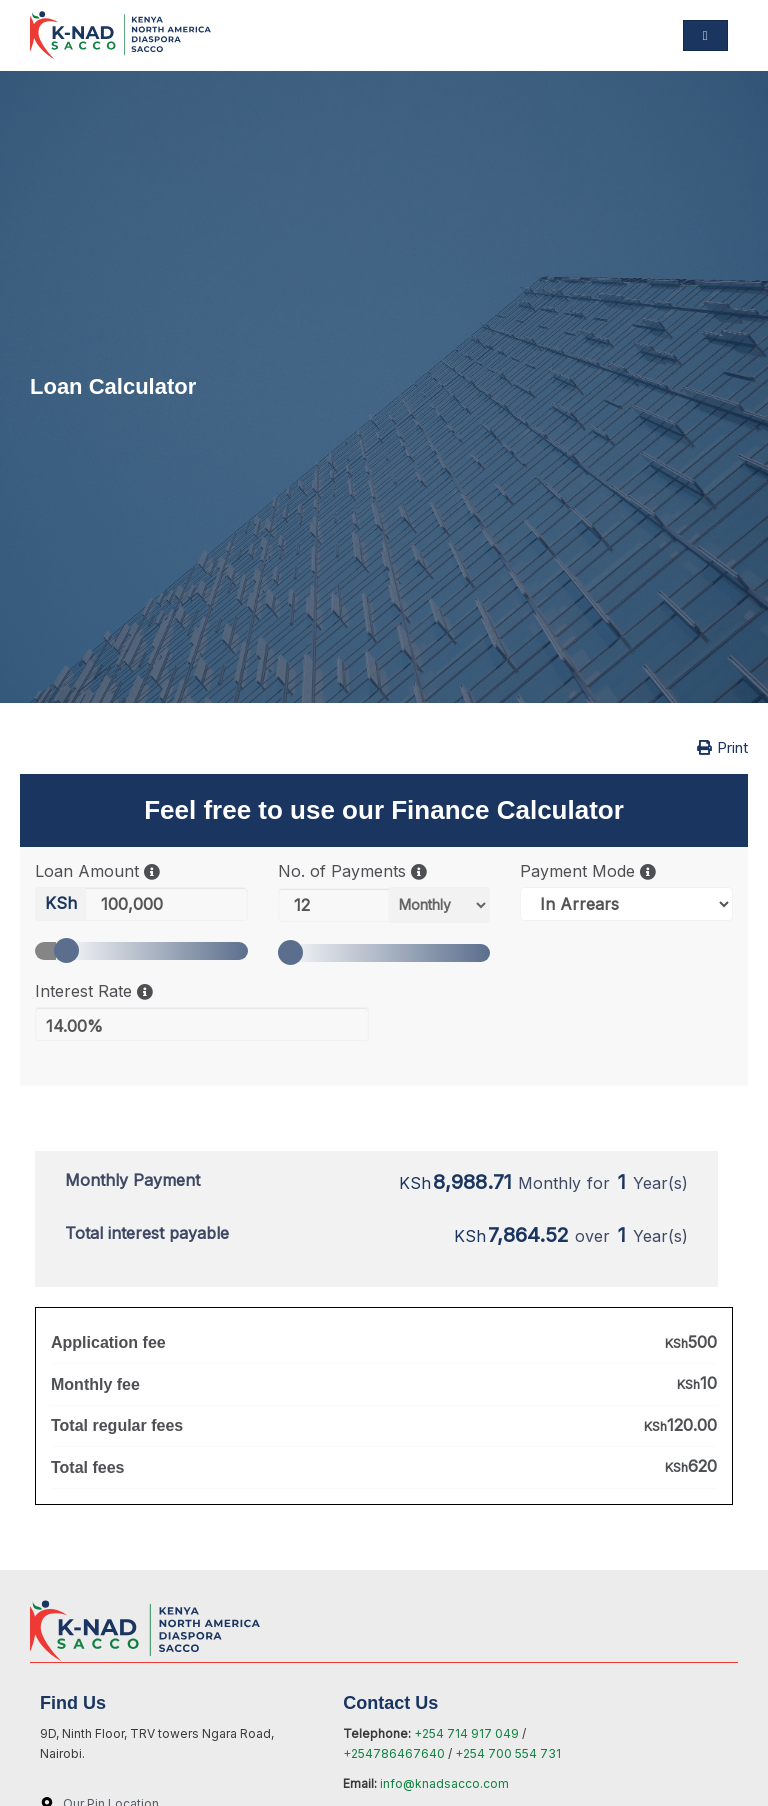 Image resolution: width=768 pixels, height=1806 pixels. Describe the element at coordinates (705, 35) in the screenshot. I see `[hamburger-icon]` at that location.